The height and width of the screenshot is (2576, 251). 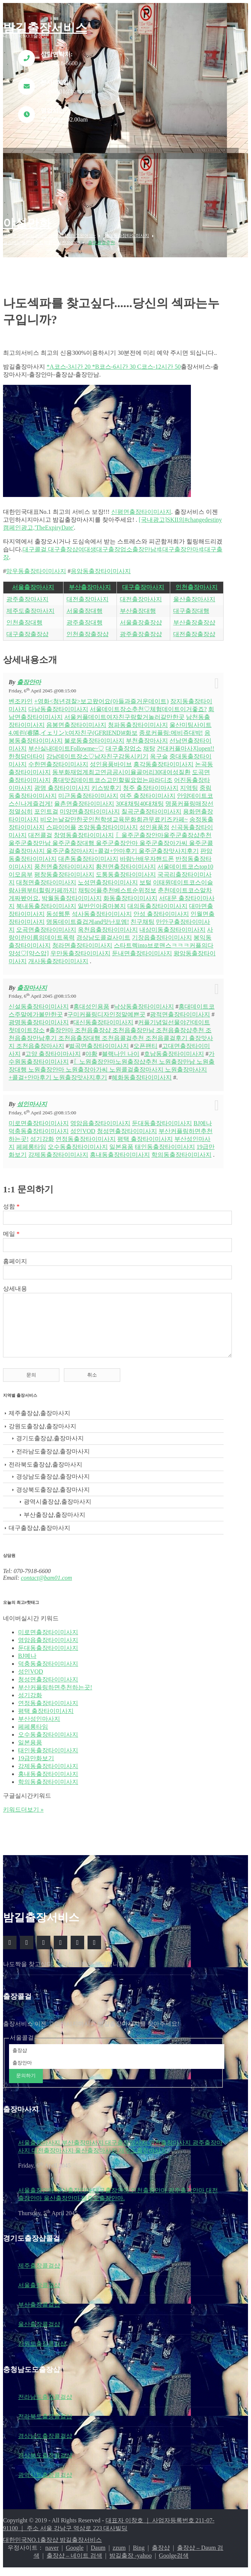 I want to click on 채탕, so click(x=149, y=743).